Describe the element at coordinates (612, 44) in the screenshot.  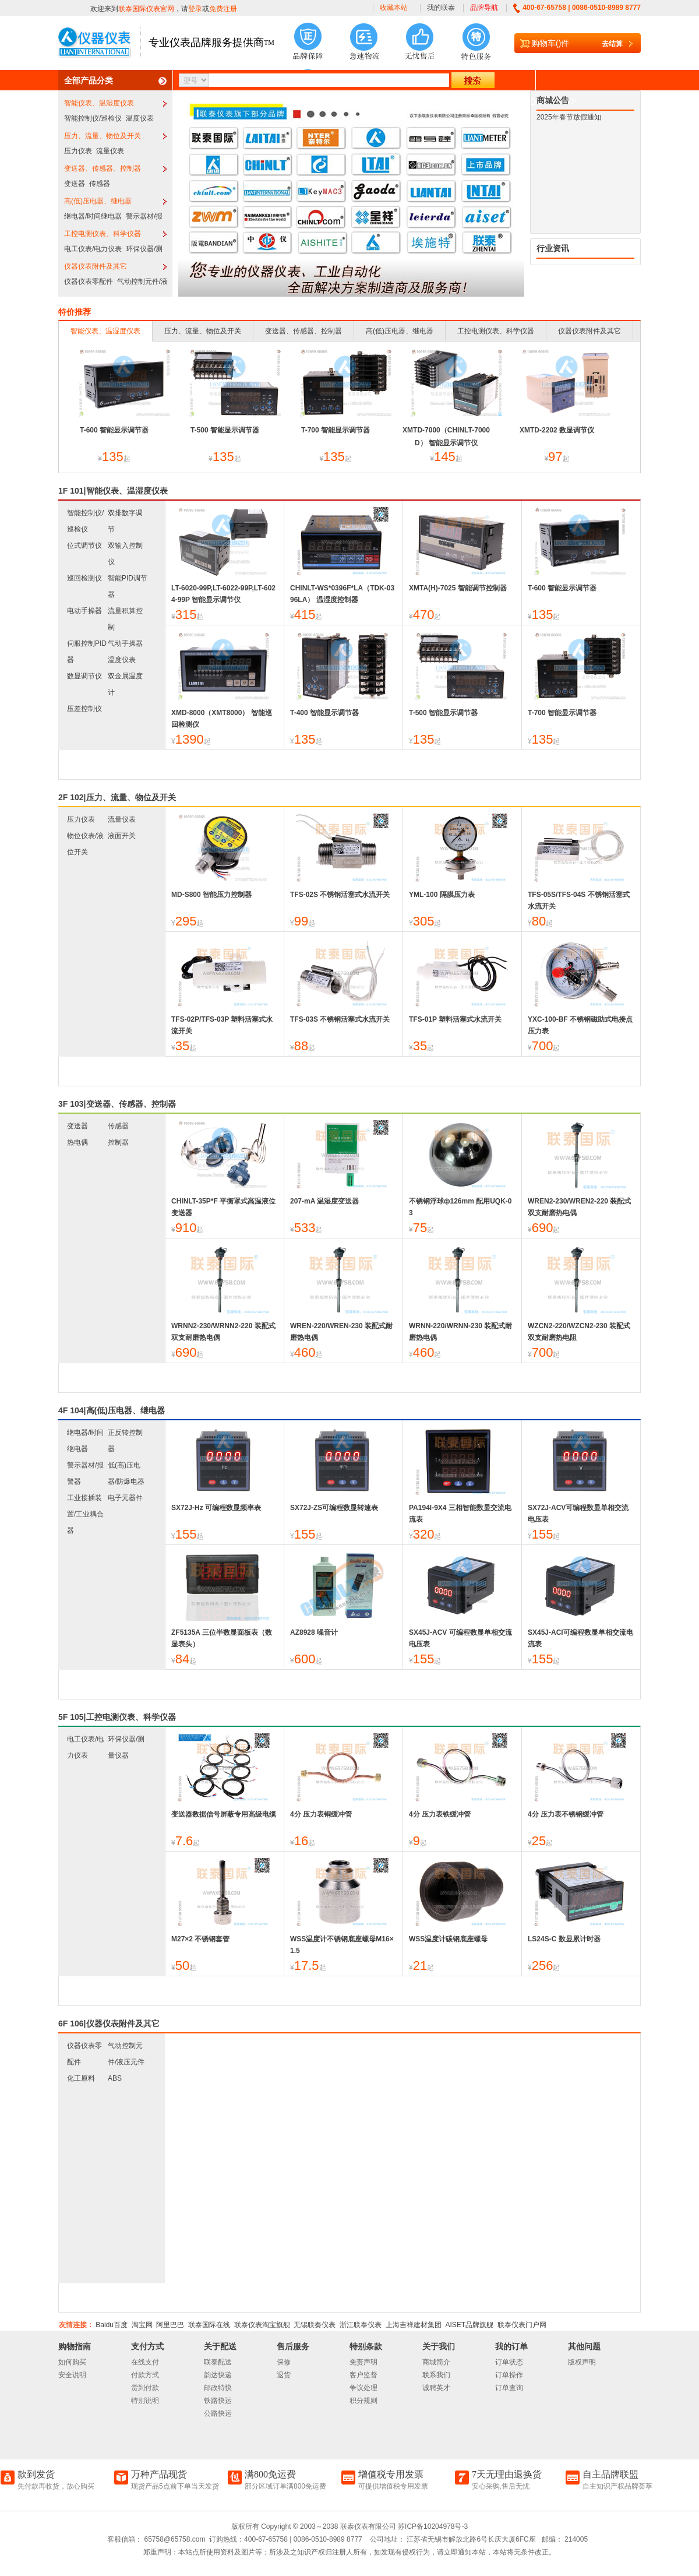
I see `去结算` at that location.